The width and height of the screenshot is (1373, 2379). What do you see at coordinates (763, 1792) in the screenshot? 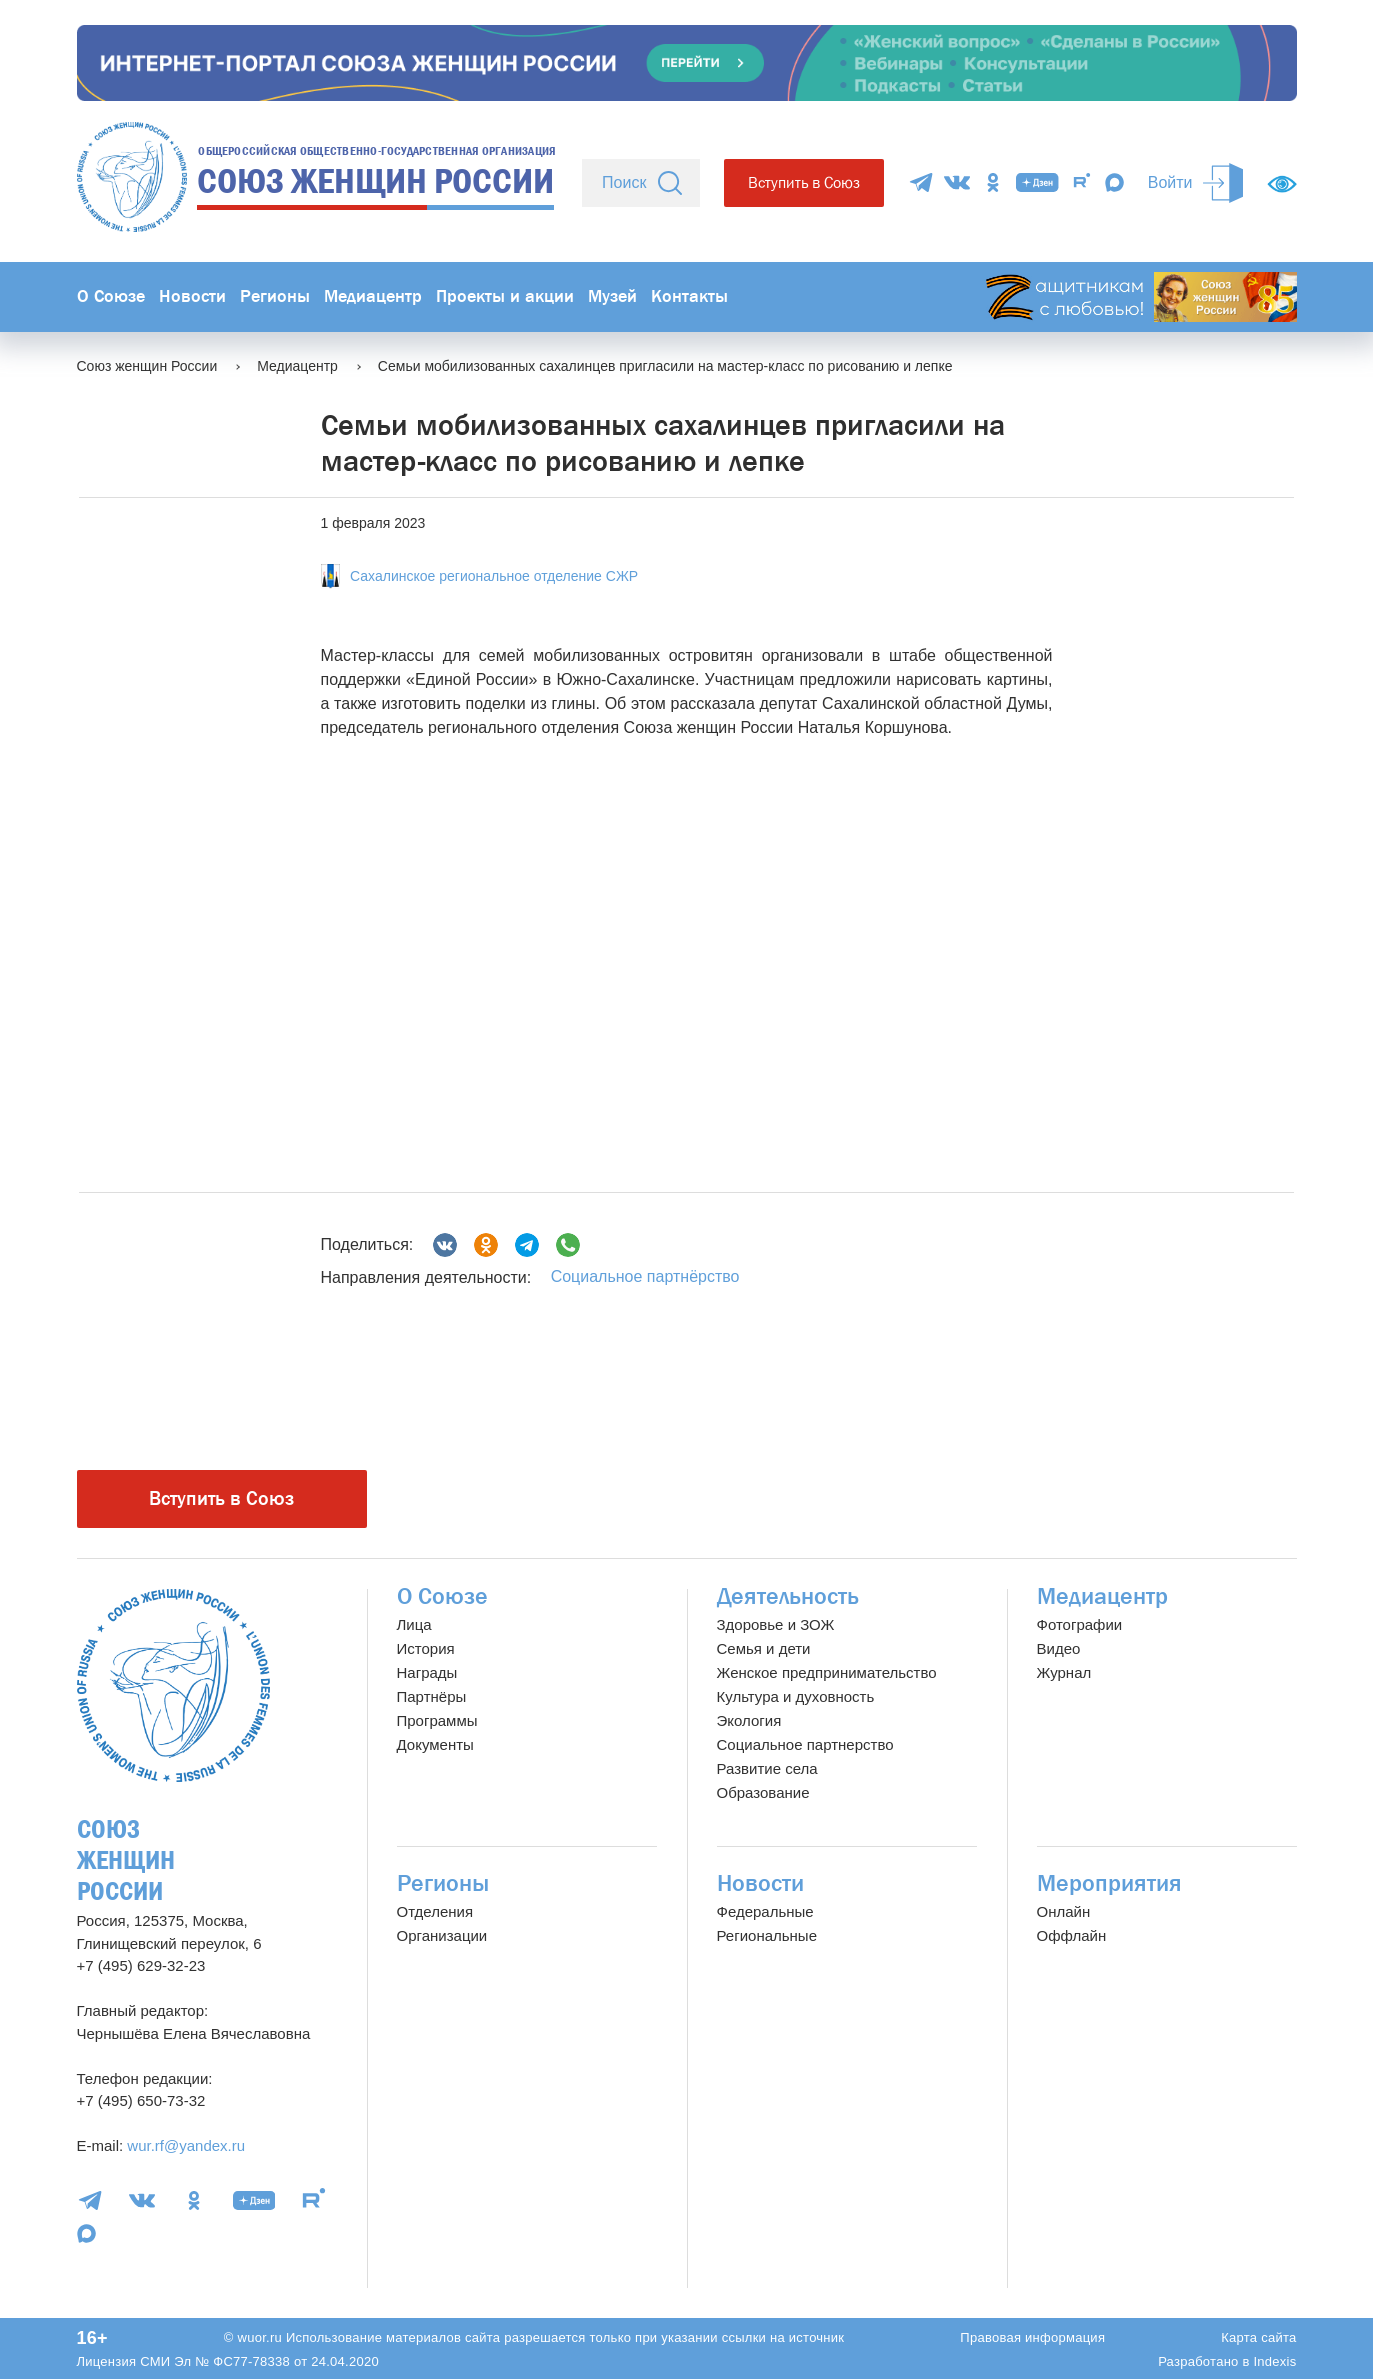
I see `Образование` at bounding box center [763, 1792].